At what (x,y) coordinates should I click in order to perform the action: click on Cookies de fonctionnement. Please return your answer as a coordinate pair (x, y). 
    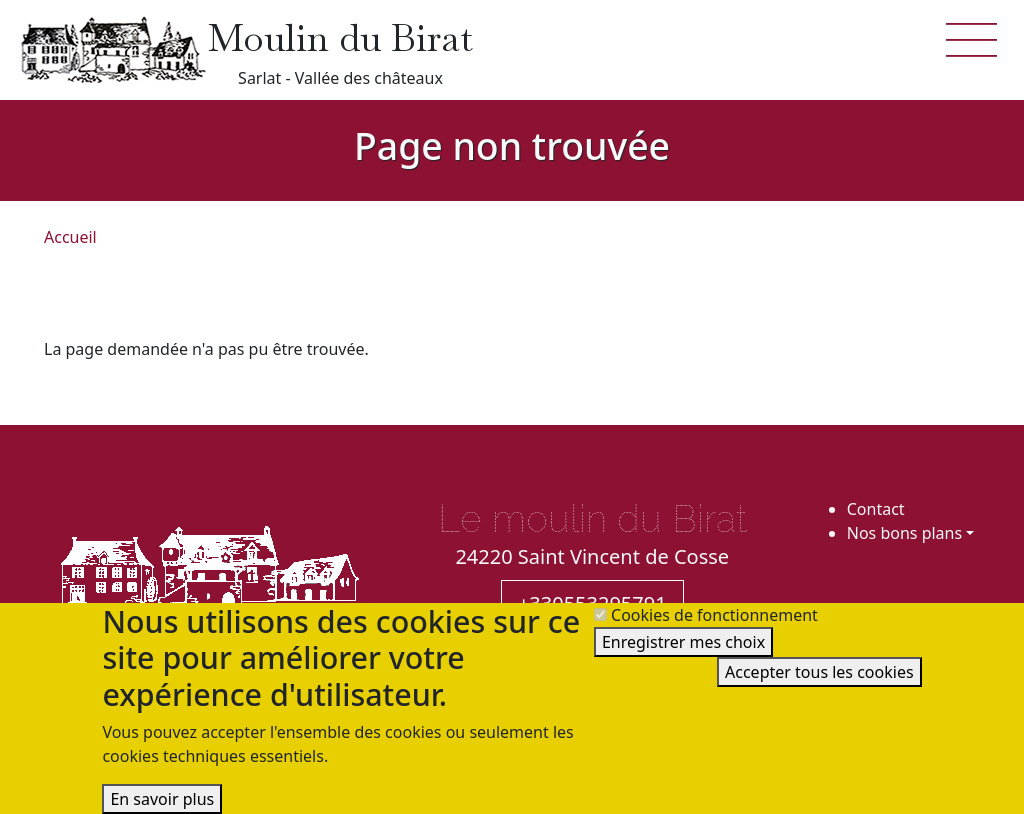
    Looking at the image, I should click on (714, 615).